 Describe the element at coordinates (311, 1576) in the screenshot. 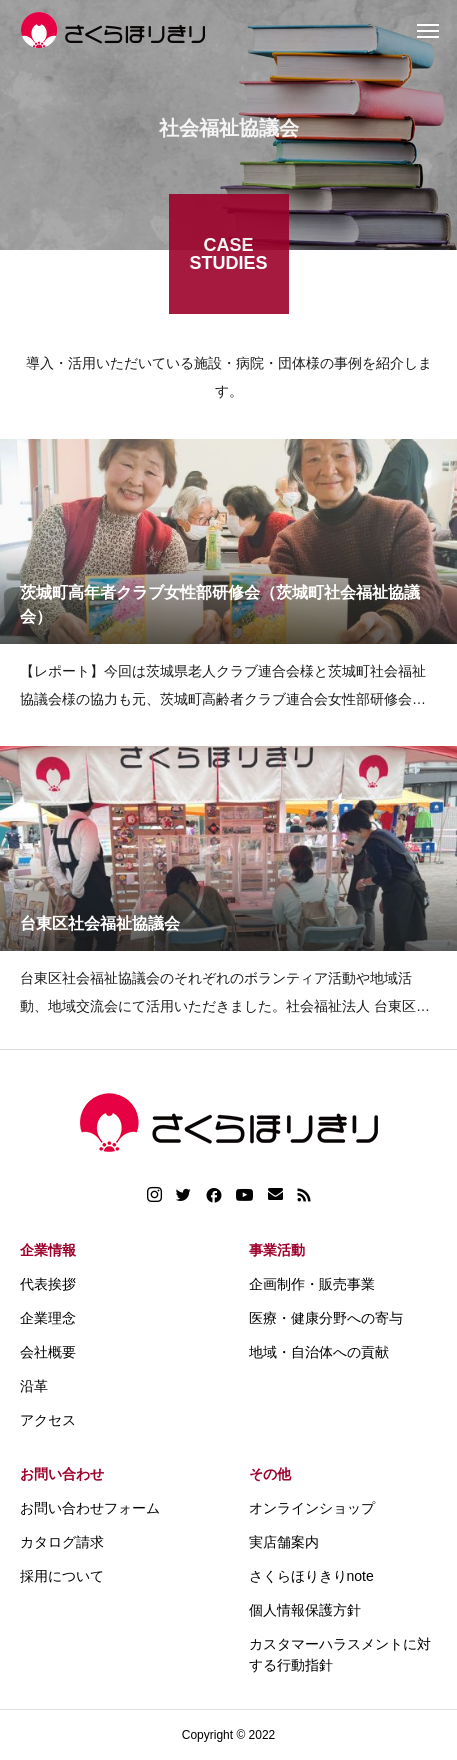

I see `さくらほりきりnote` at that location.